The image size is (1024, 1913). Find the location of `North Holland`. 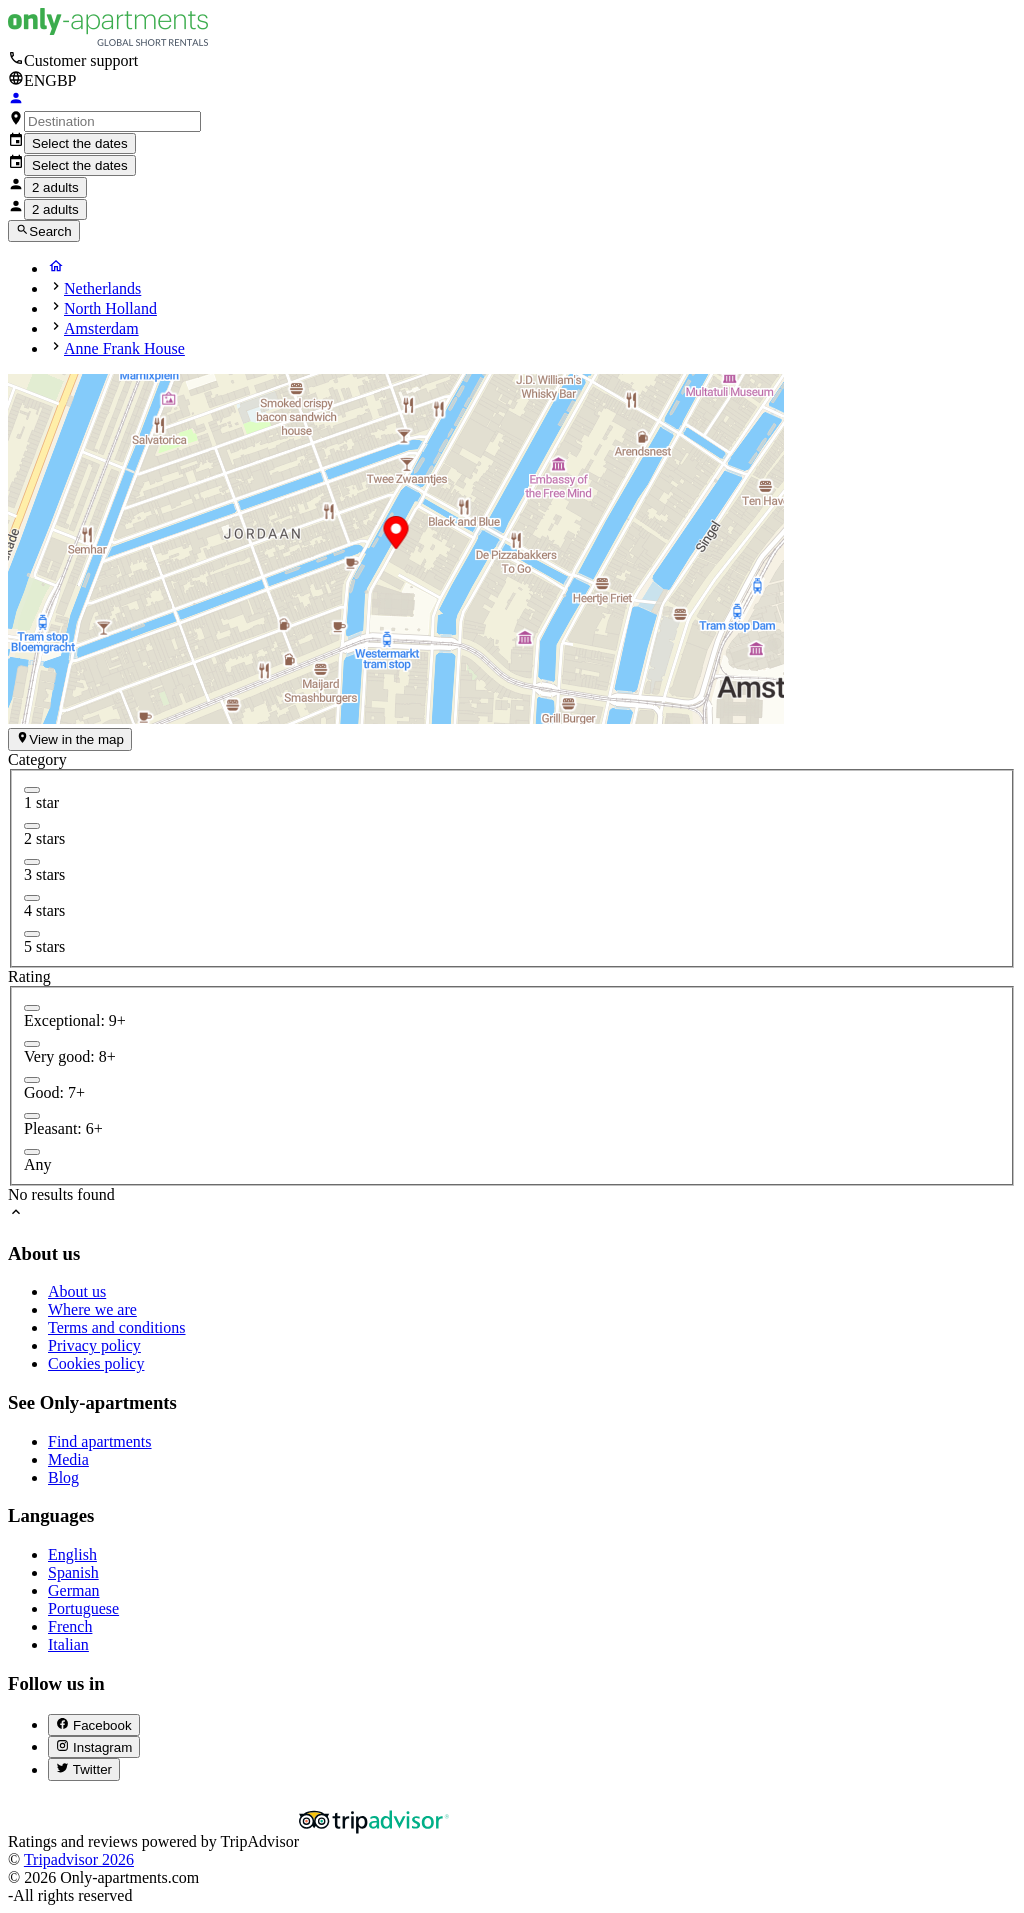

North Holland is located at coordinates (110, 308).